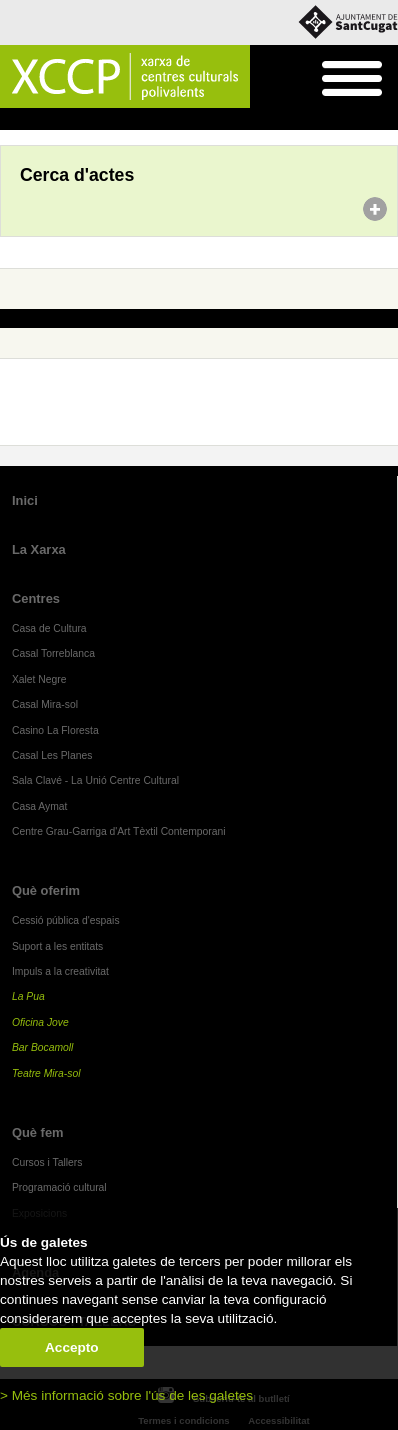  What do you see at coordinates (45, 704) in the screenshot?
I see `Casal Mira-sol` at bounding box center [45, 704].